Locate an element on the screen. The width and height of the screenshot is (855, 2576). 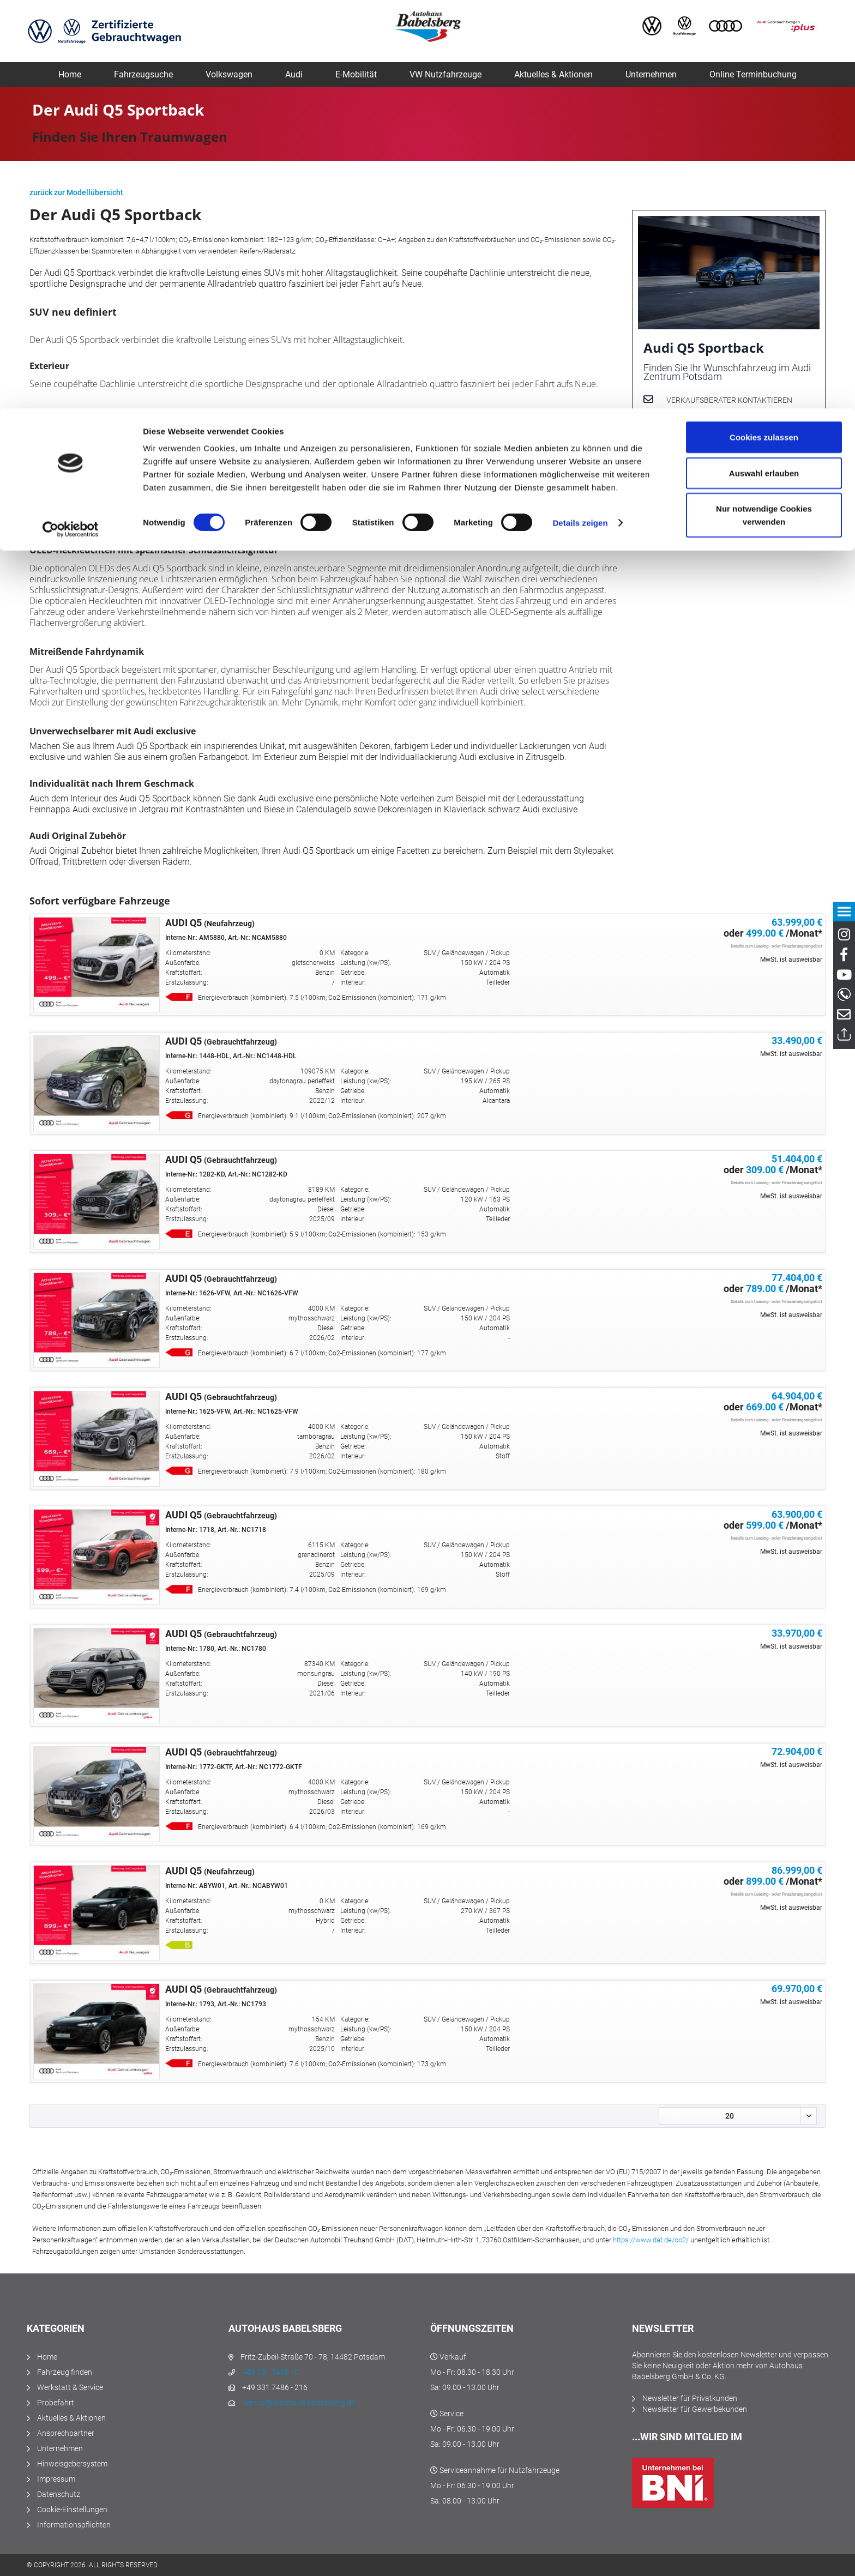
+49 331 7486 - 0 is located at coordinates (270, 2372).